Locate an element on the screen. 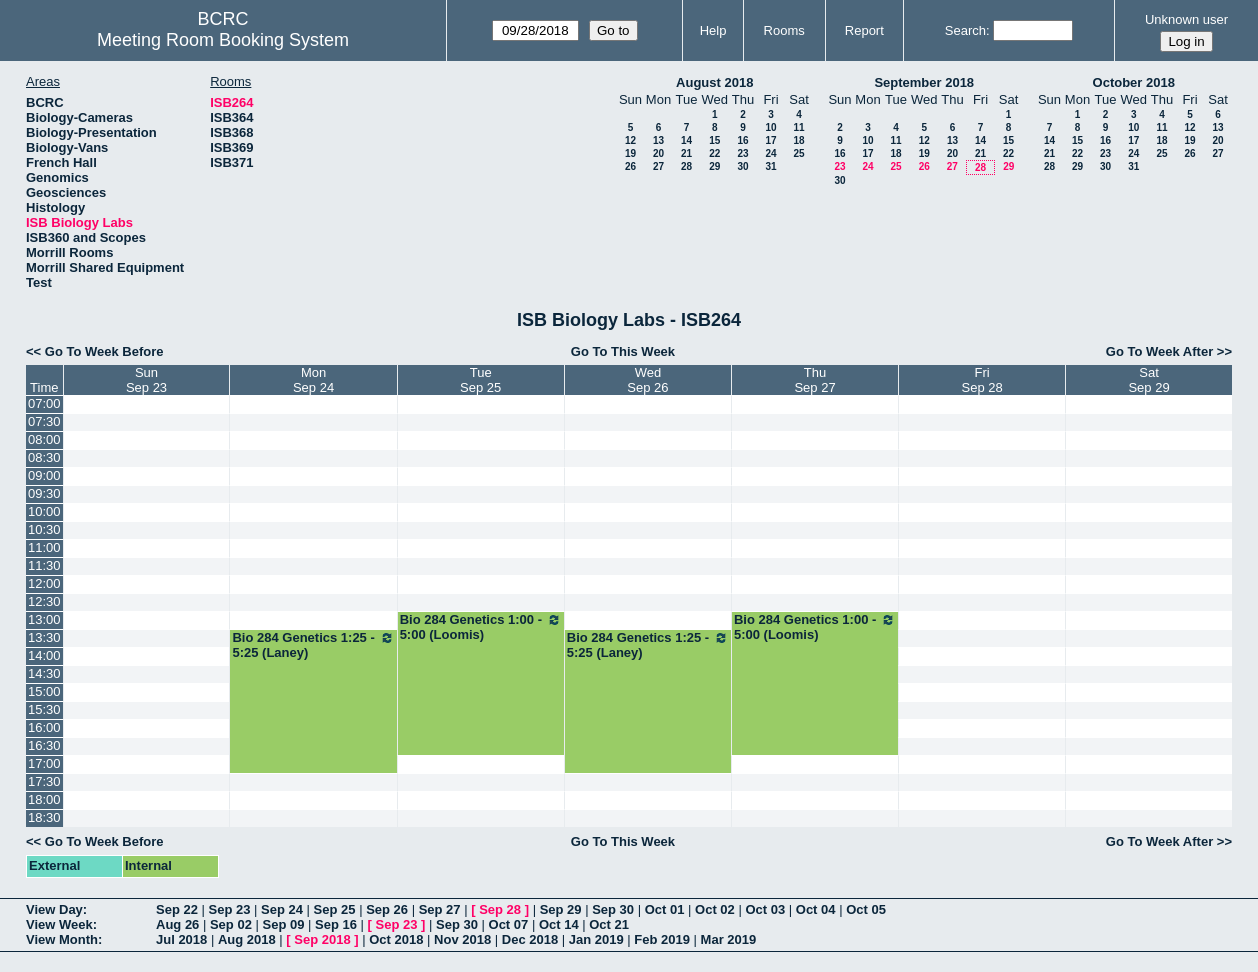 Image resolution: width=1258 pixels, height=972 pixels. 14 is located at coordinates (686, 140).